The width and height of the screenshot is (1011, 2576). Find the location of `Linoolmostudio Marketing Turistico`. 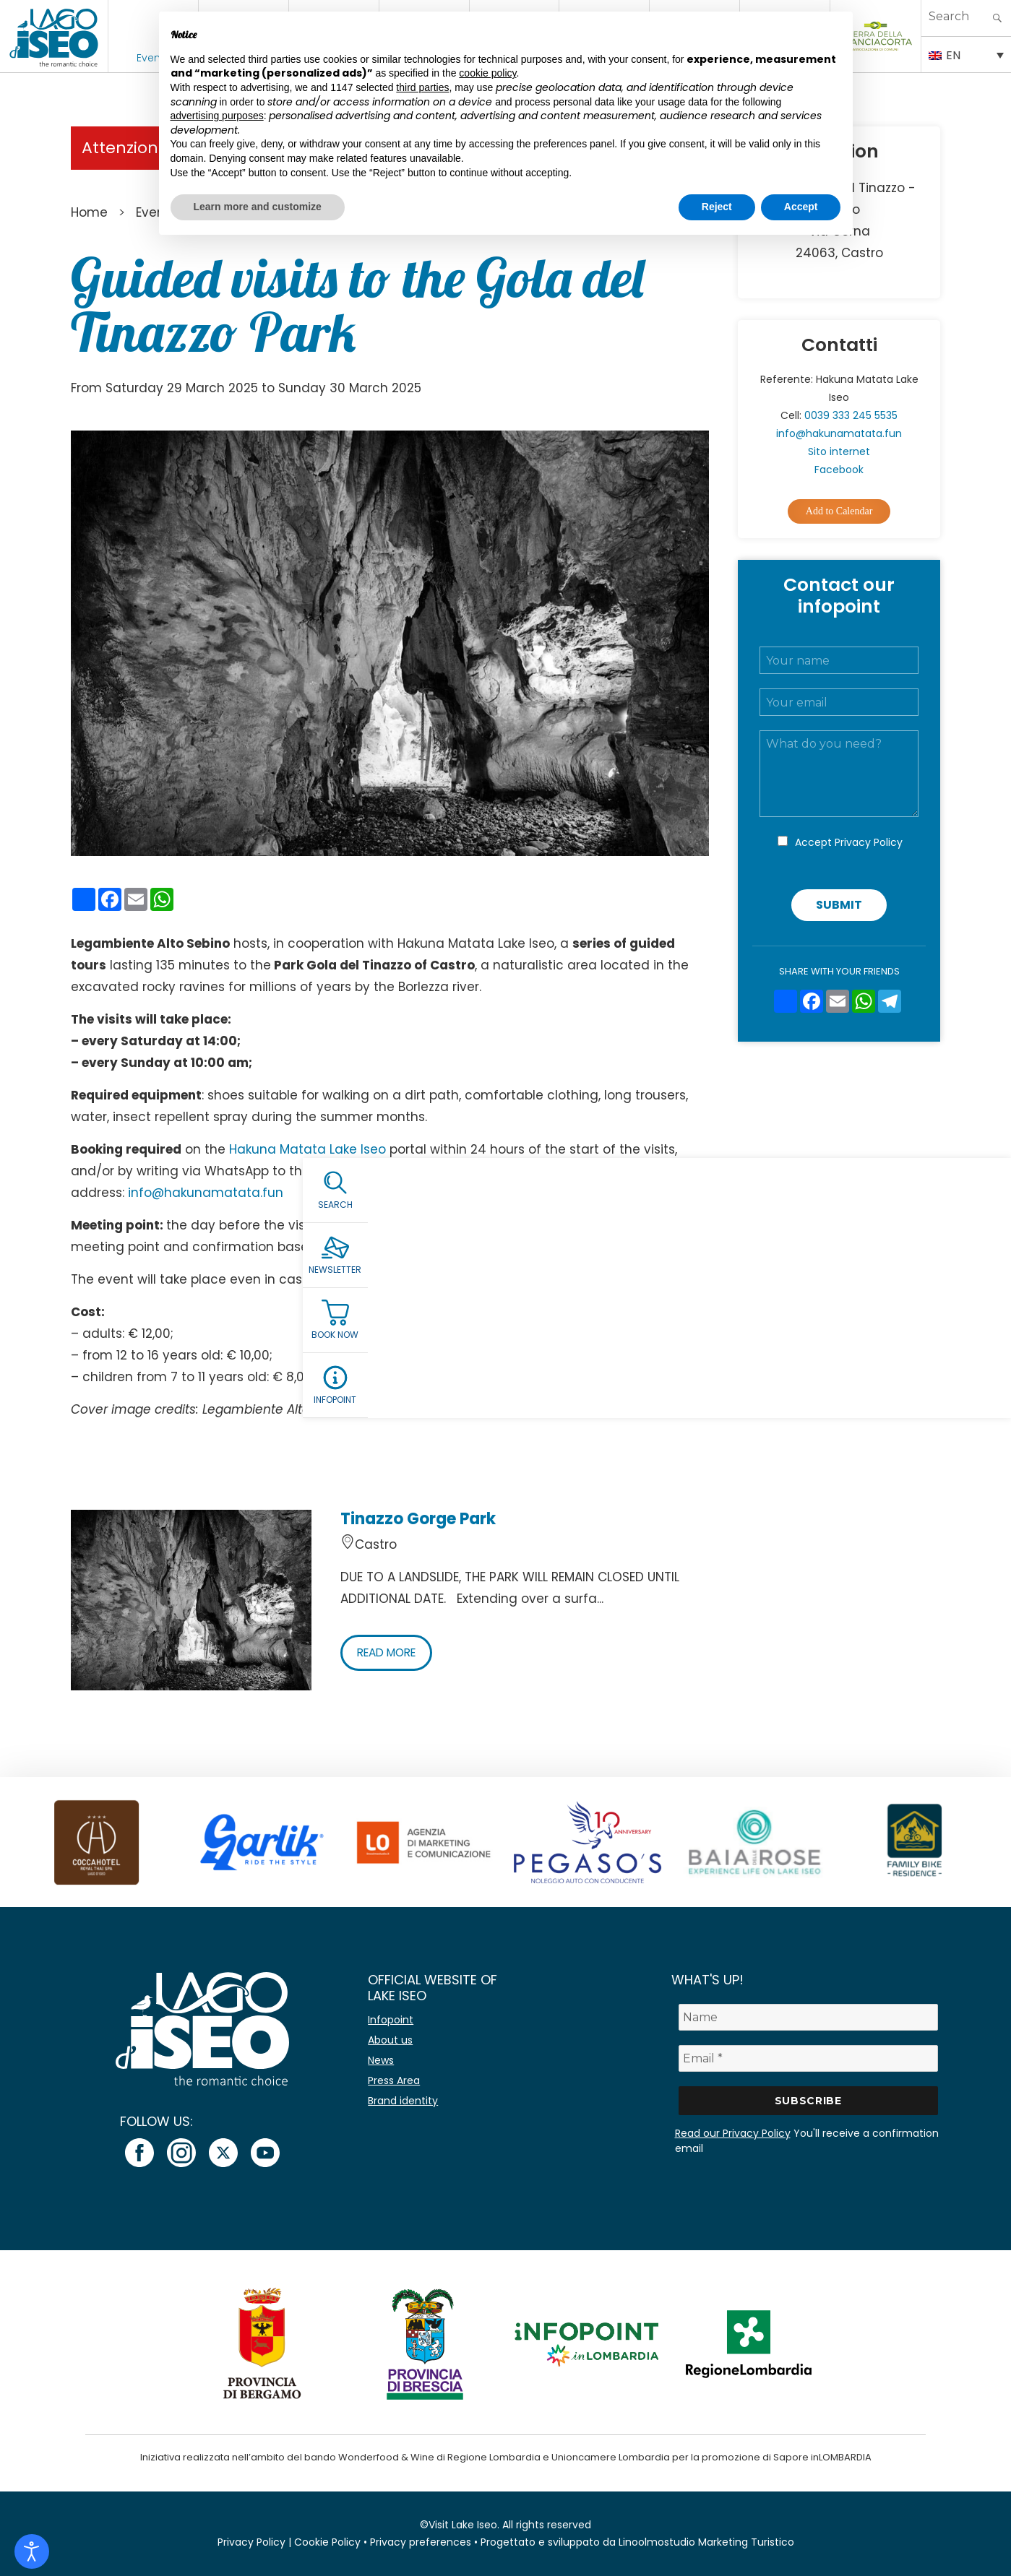

Linoolmostudio Marketing Turistico is located at coordinates (706, 2542).